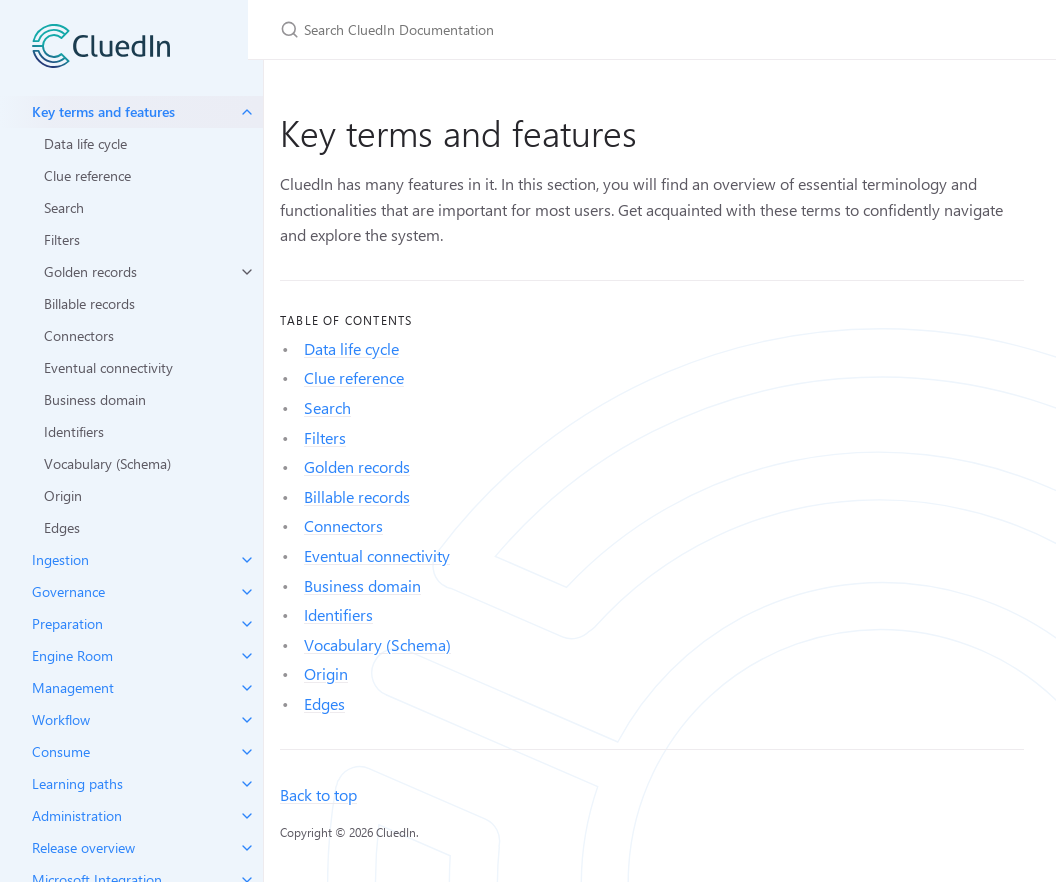  I want to click on Eventual connectivity, so click(108, 367).